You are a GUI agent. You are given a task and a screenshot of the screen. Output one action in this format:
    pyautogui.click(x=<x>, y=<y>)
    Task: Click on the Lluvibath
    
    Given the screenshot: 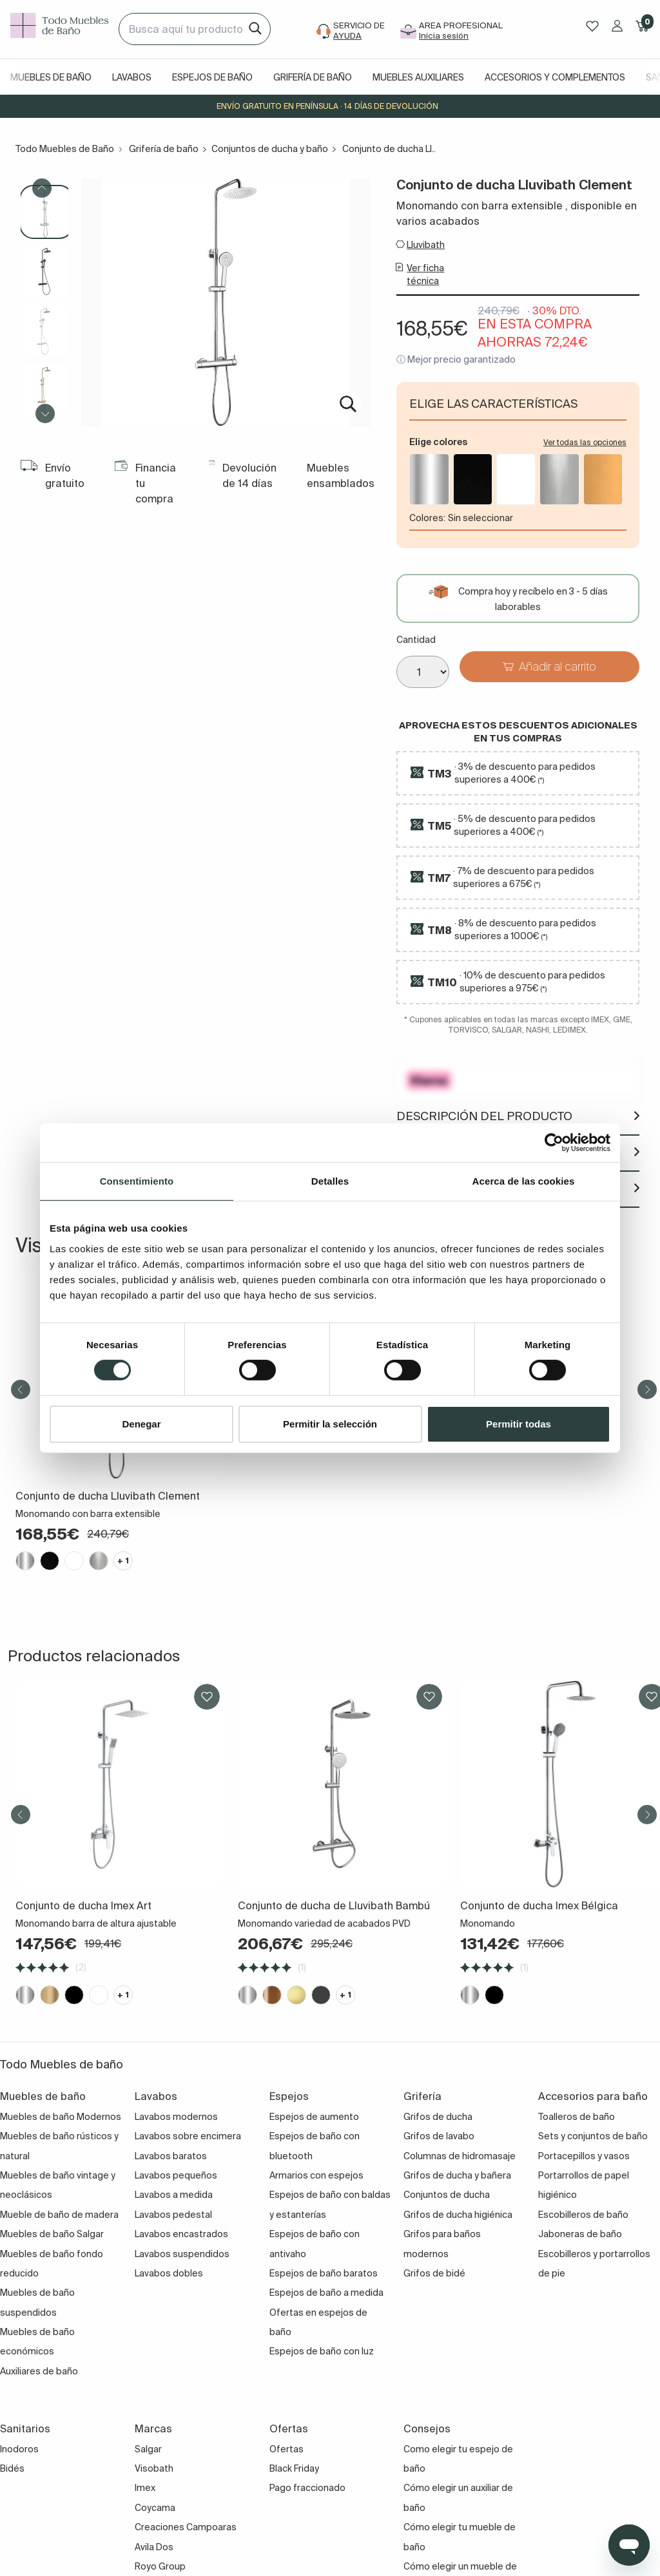 What is the action you would take?
    pyautogui.click(x=426, y=245)
    